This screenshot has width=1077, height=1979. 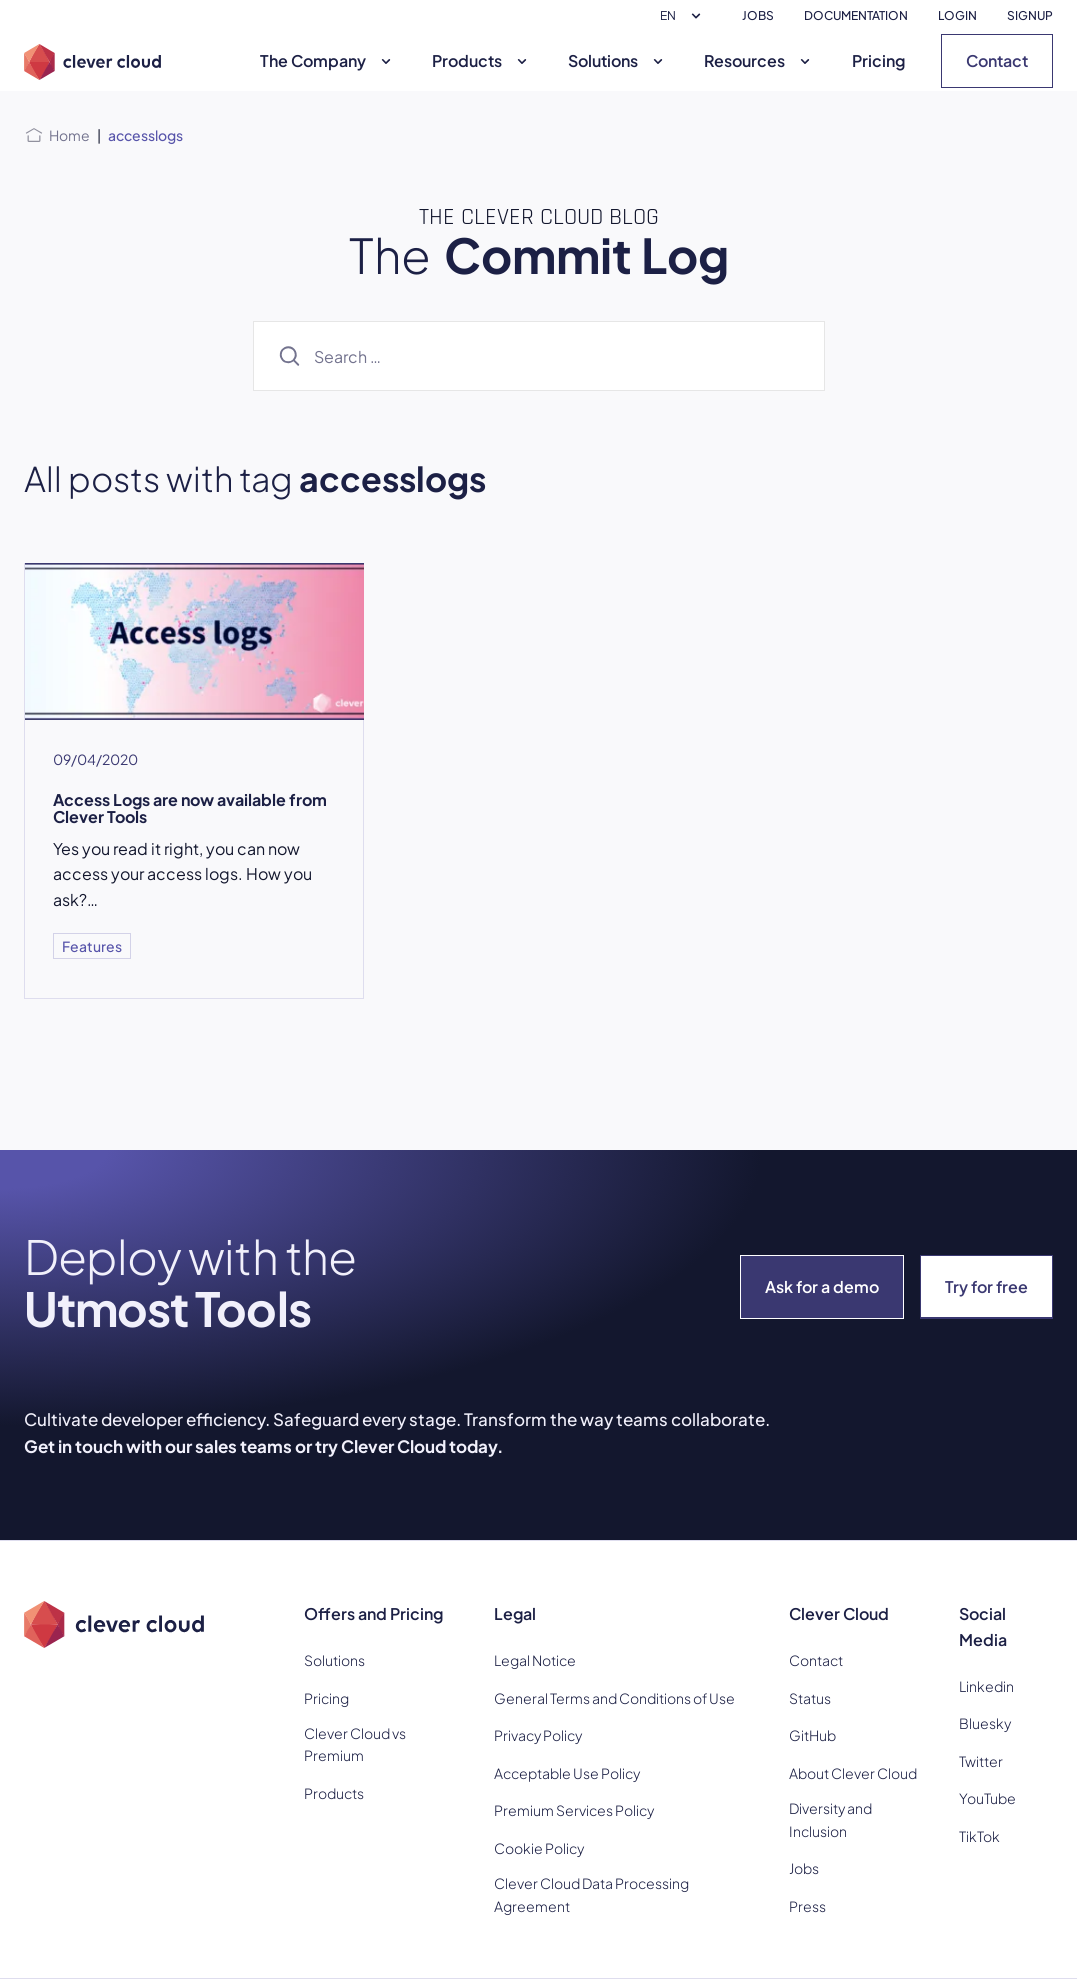 I want to click on Acceptable Use Policy, so click(x=567, y=1773).